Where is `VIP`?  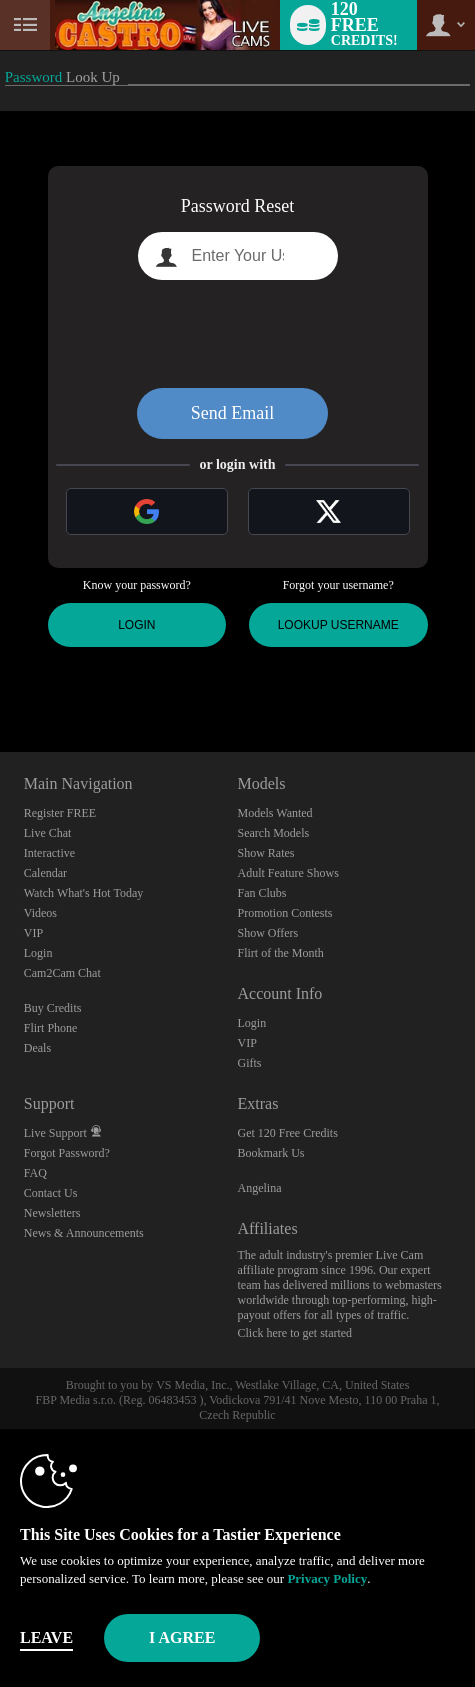 VIP is located at coordinates (33, 933).